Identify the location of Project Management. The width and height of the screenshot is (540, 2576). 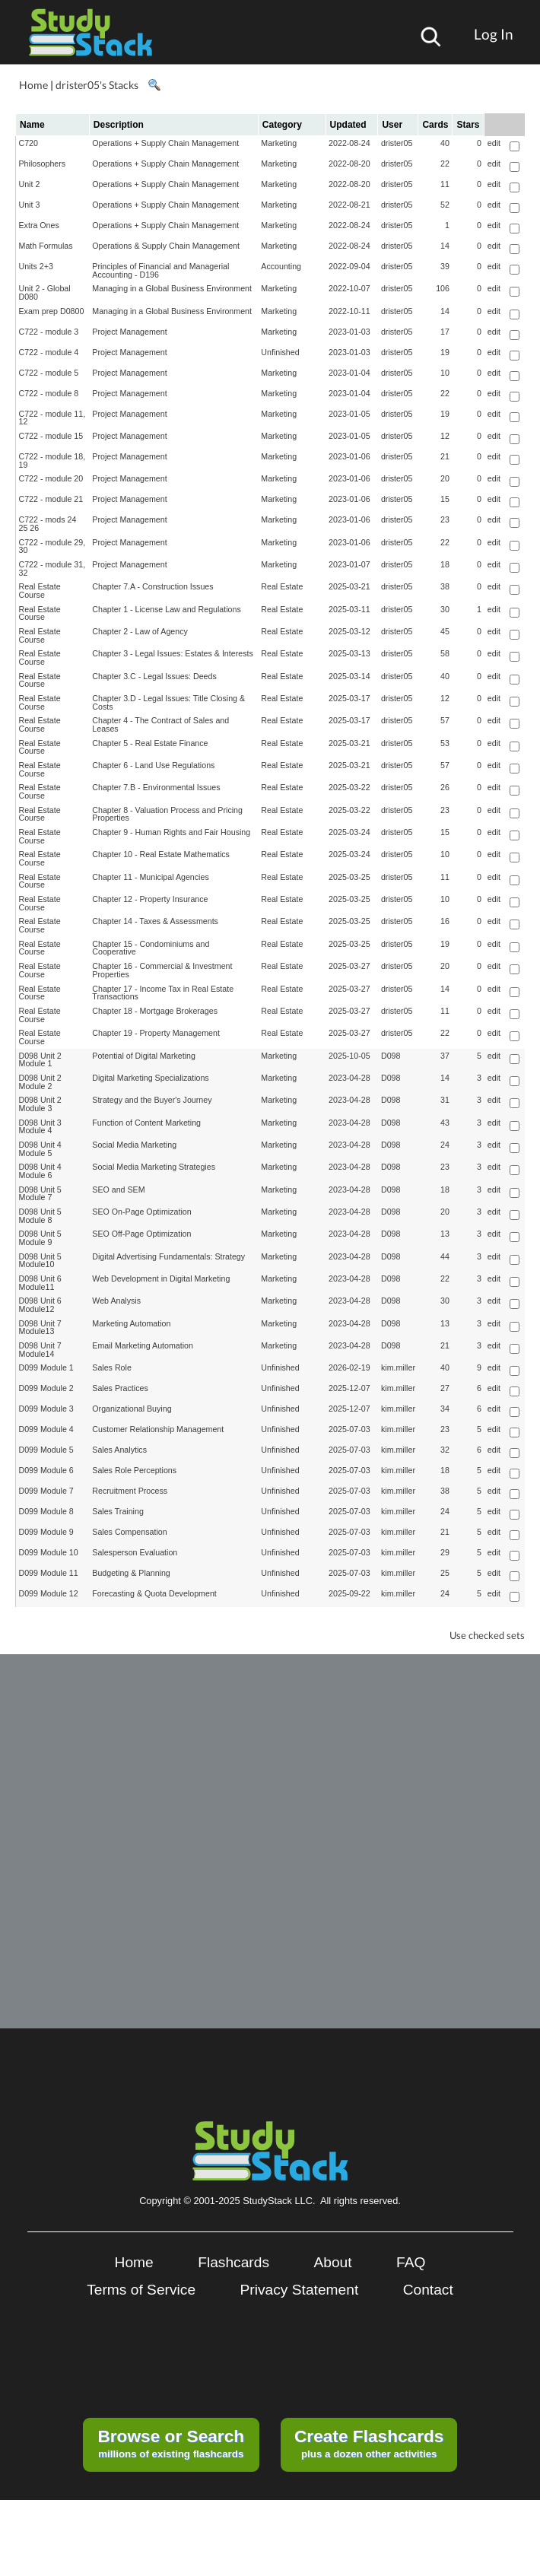
(129, 331).